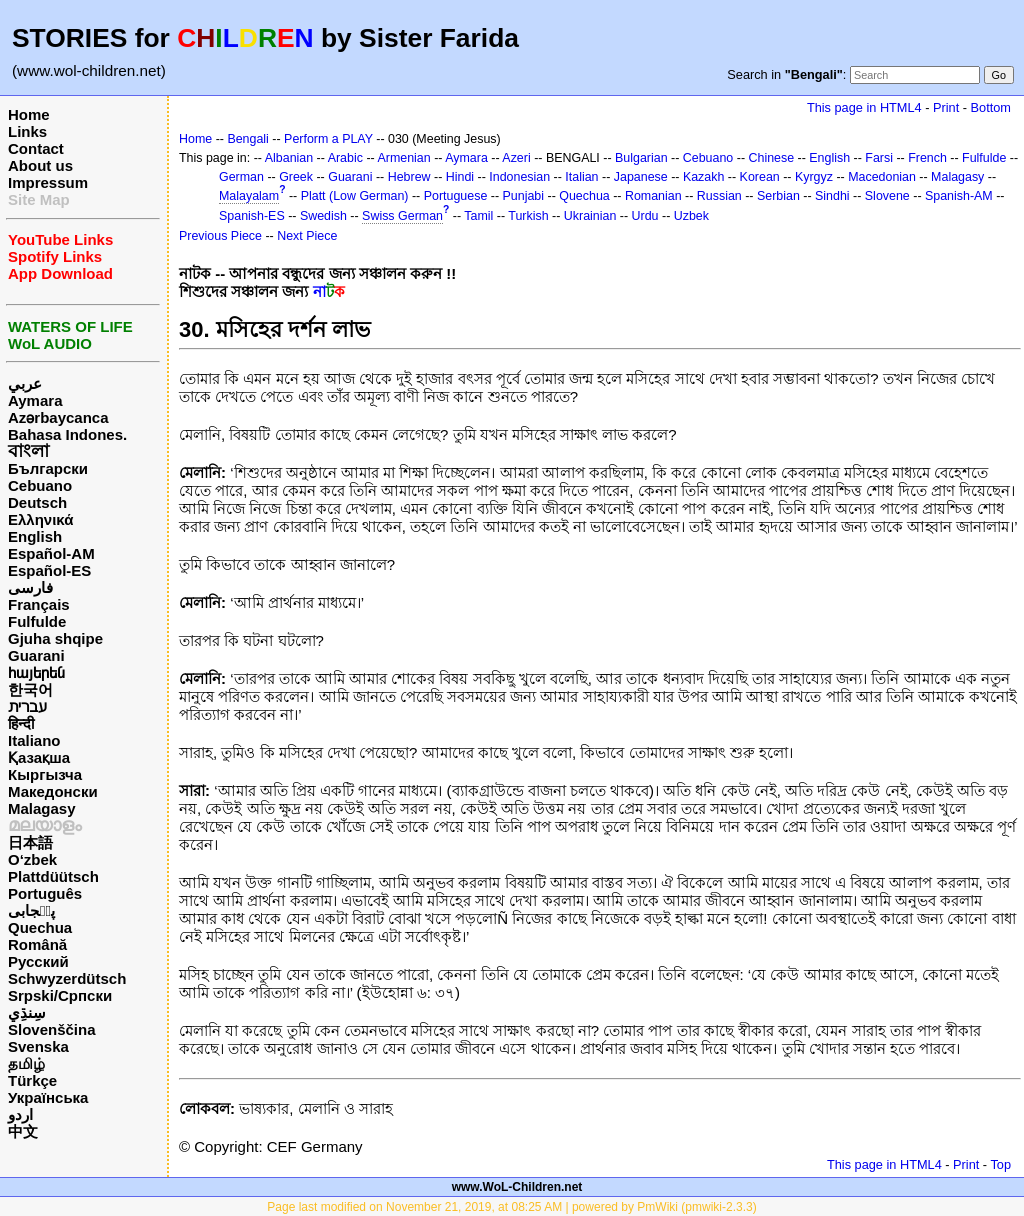 The height and width of the screenshot is (1216, 1024). I want to click on Bengali, so click(248, 139).